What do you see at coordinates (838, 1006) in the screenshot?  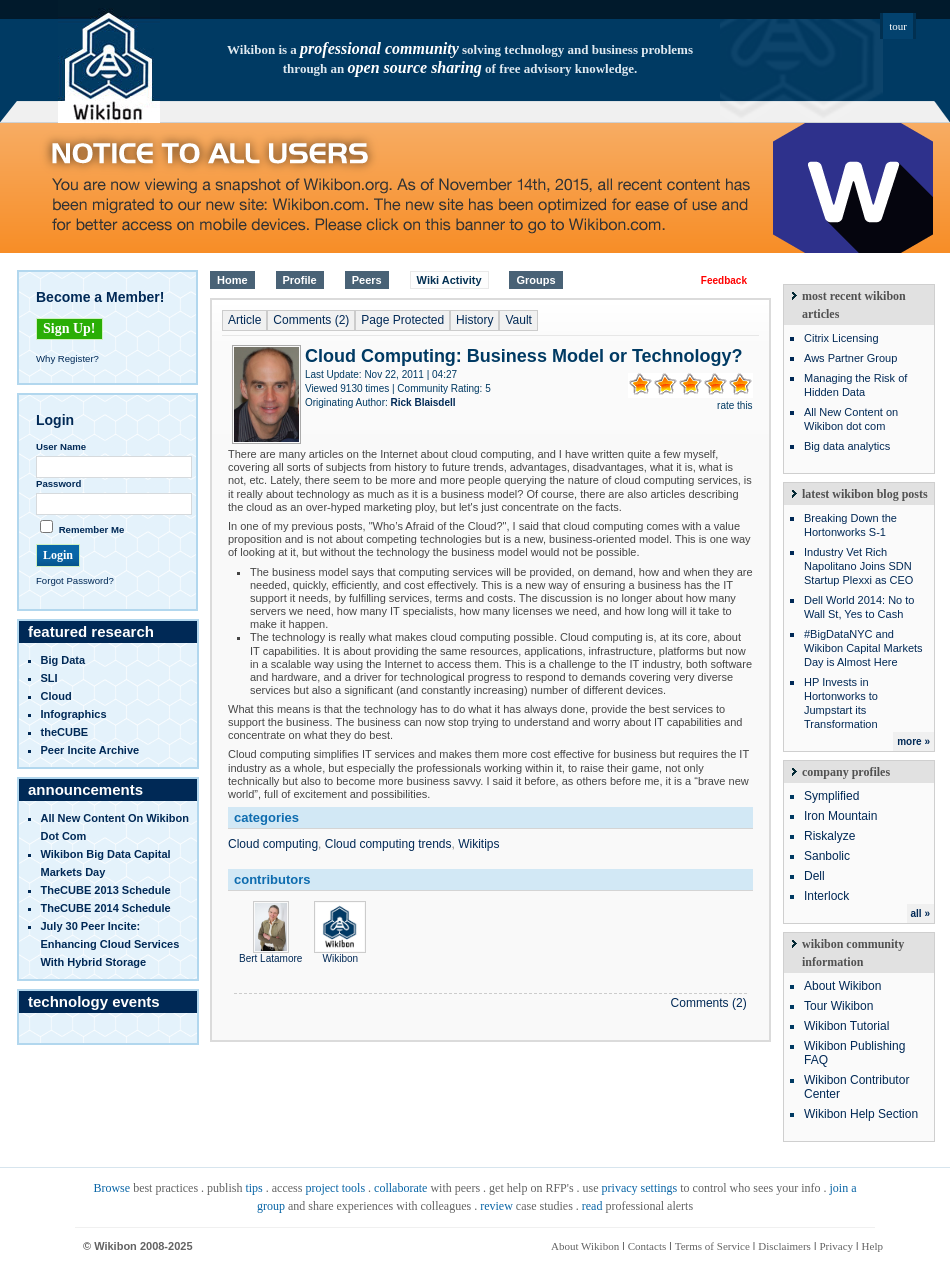 I see `Tour Wikibon` at bounding box center [838, 1006].